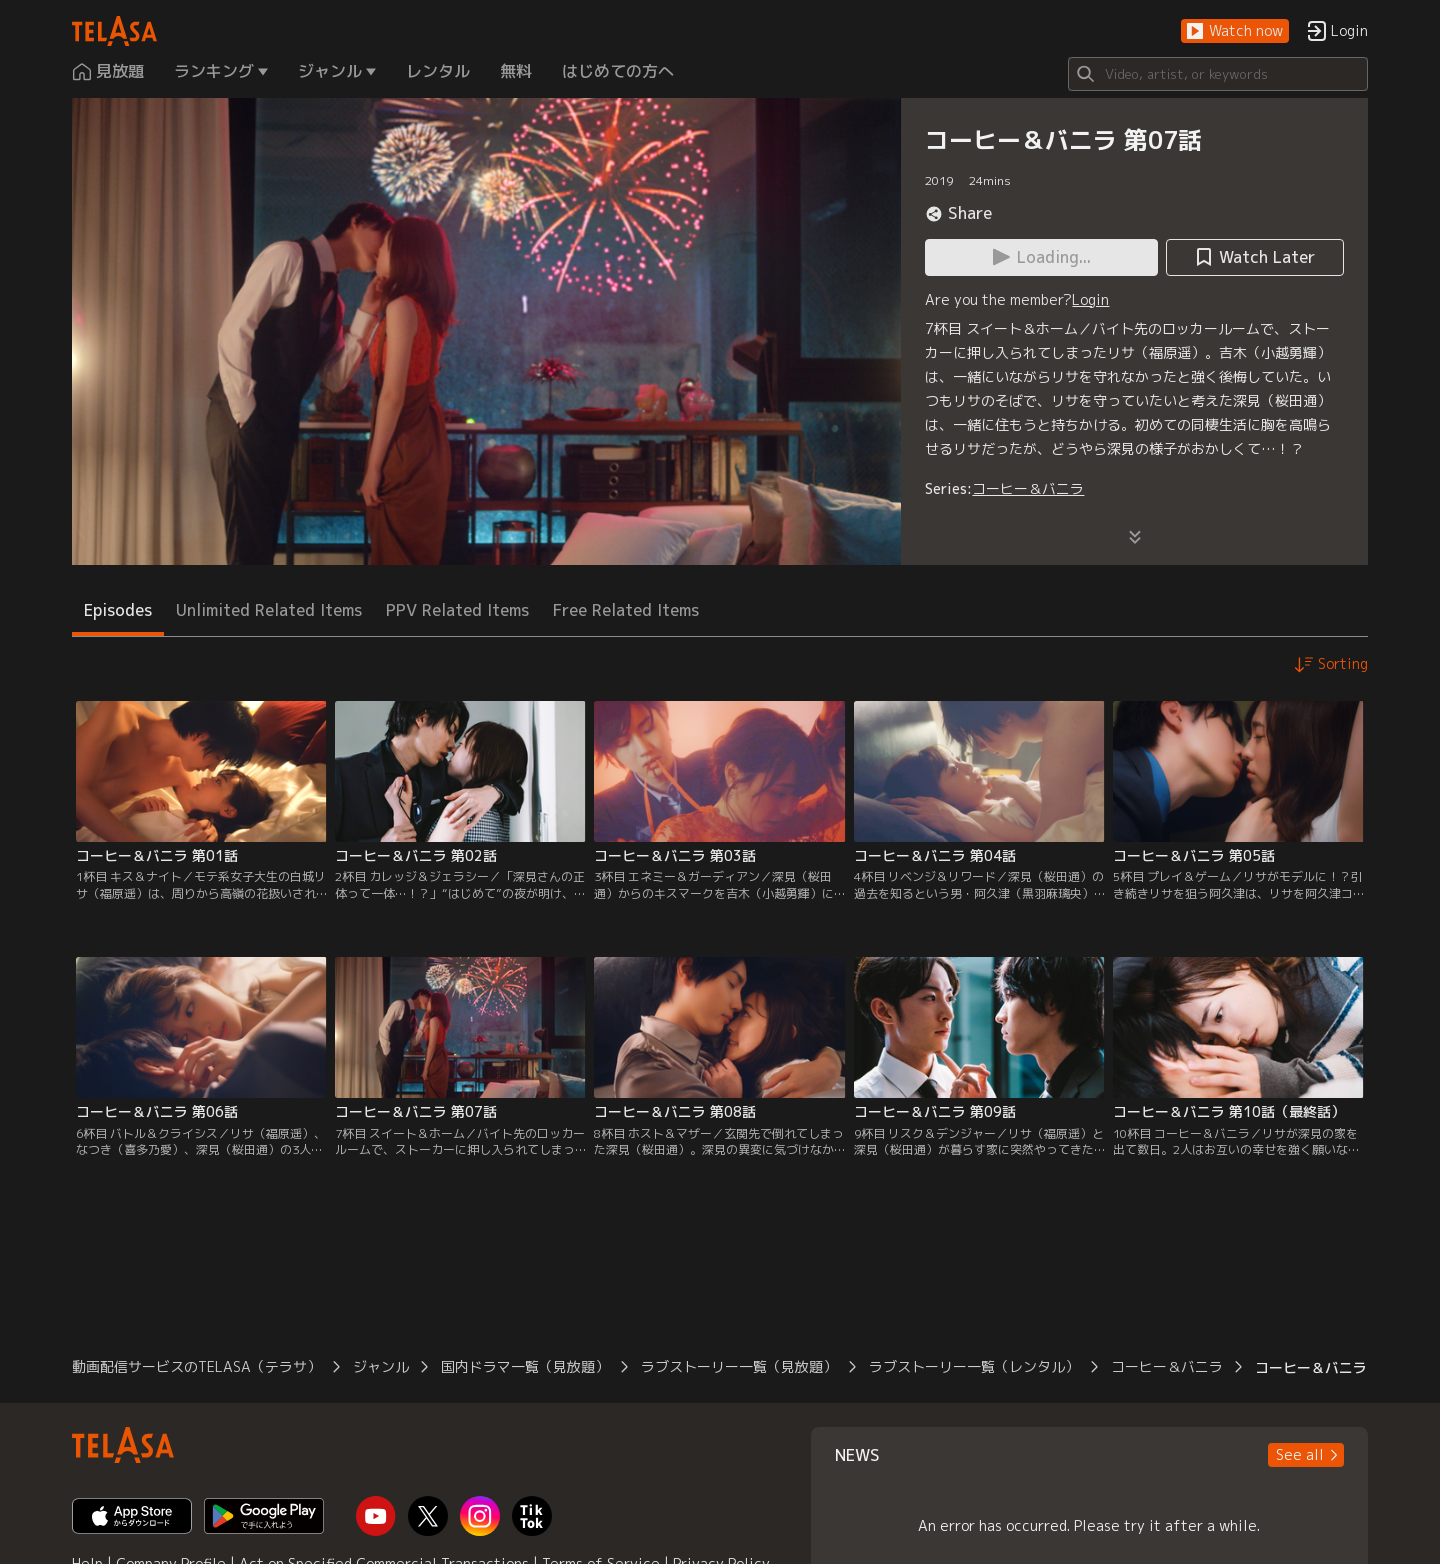 The image size is (1440, 1564). I want to click on [Search], so click(1218, 74).